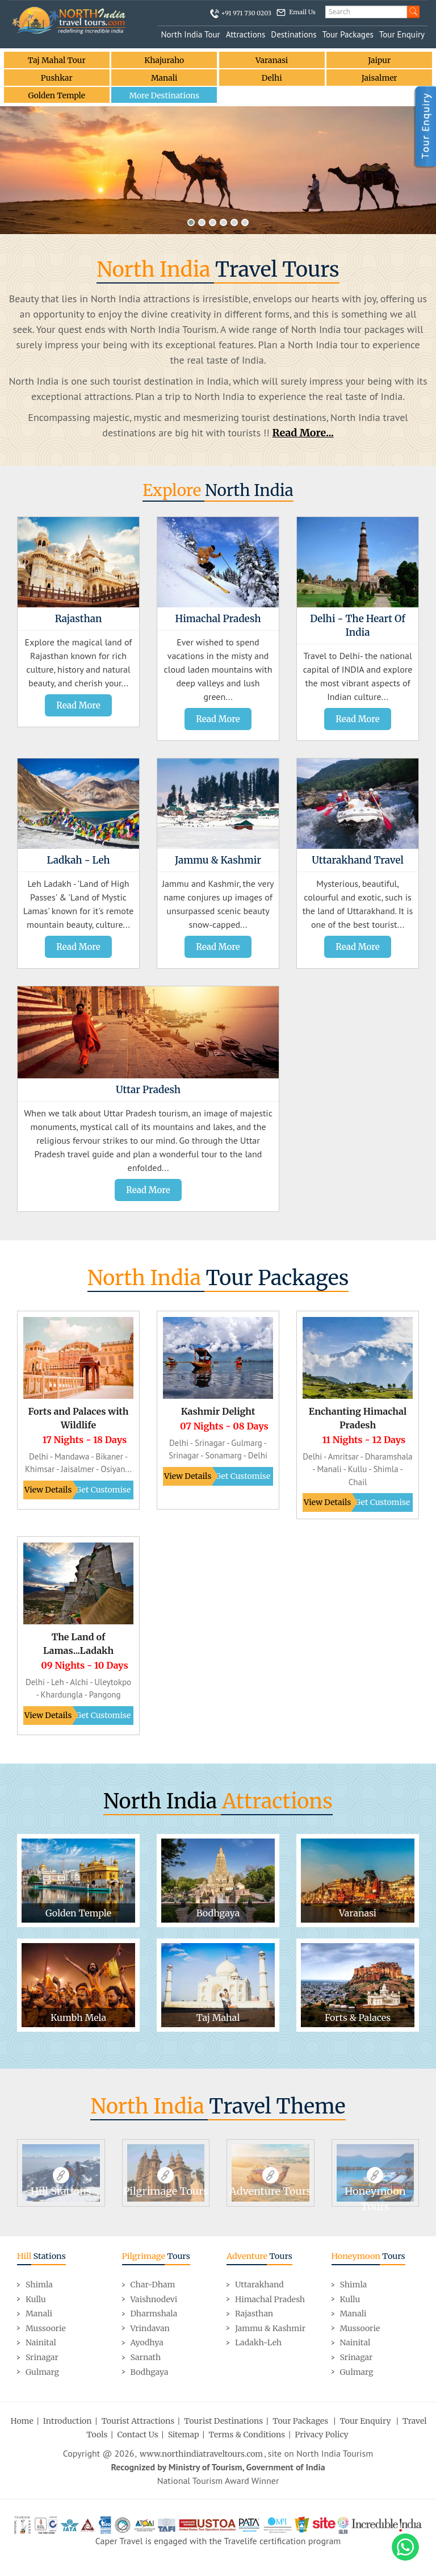 This screenshot has height=2576, width=436. What do you see at coordinates (247, 2434) in the screenshot?
I see `Terms & Conditions` at bounding box center [247, 2434].